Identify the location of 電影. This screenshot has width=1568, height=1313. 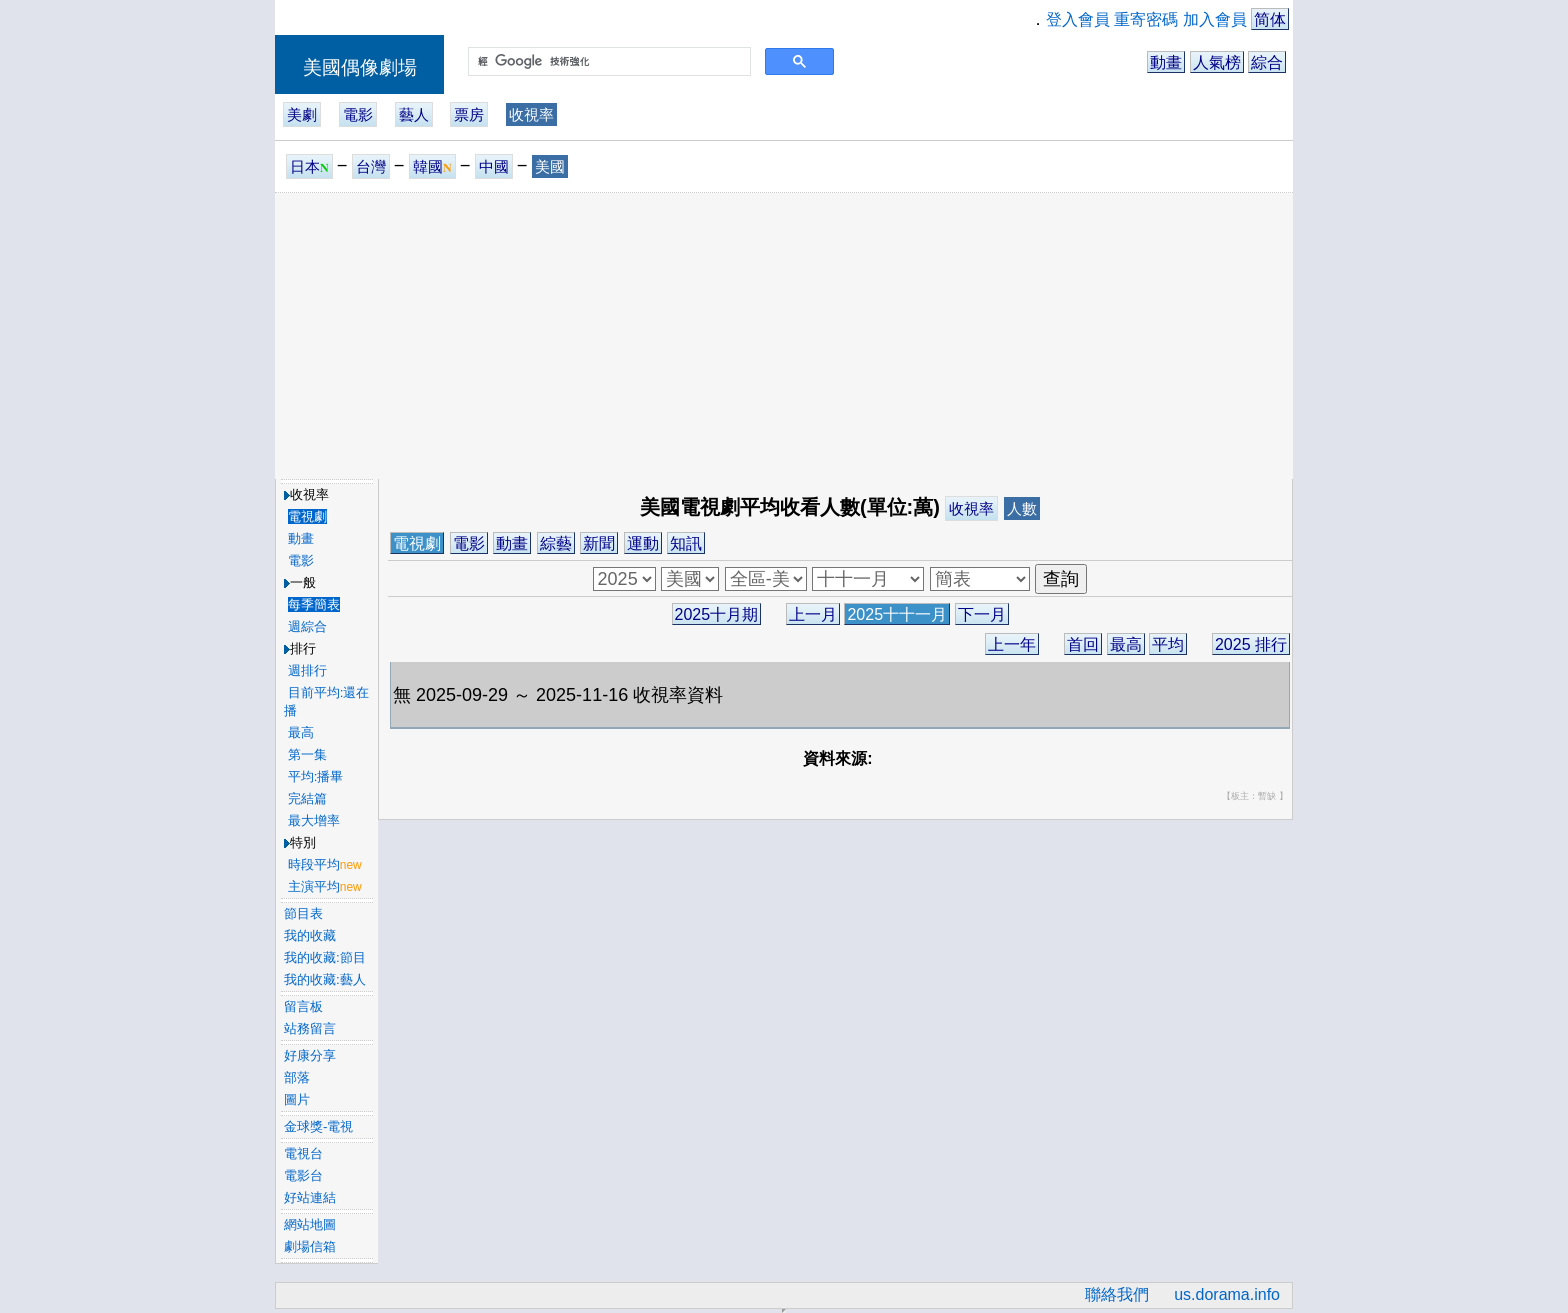
(358, 114).